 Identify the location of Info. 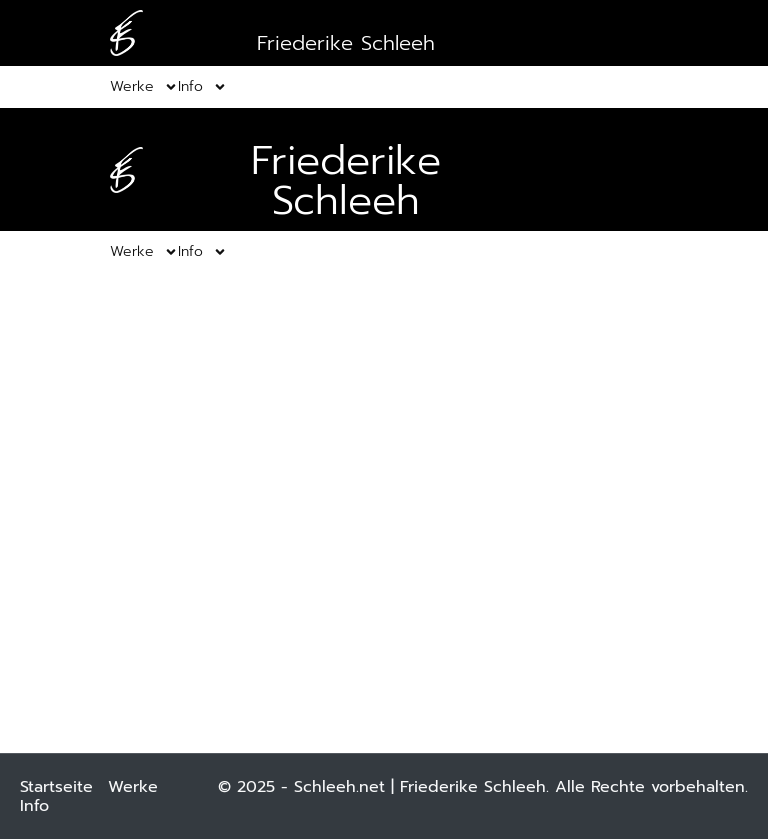
(34, 806).